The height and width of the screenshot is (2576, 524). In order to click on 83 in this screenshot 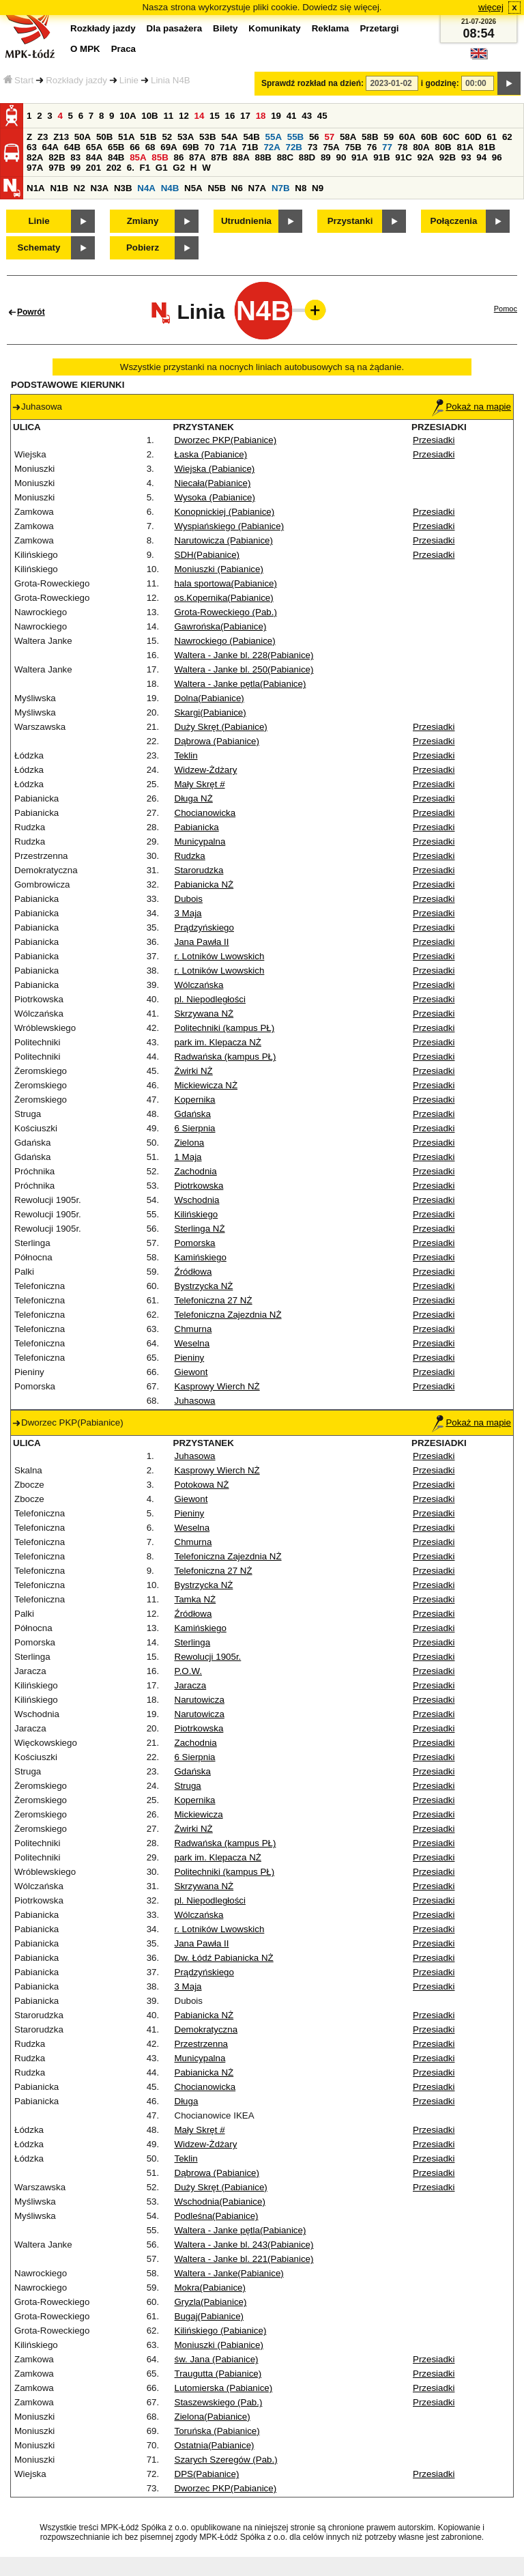, I will do `click(75, 157)`.